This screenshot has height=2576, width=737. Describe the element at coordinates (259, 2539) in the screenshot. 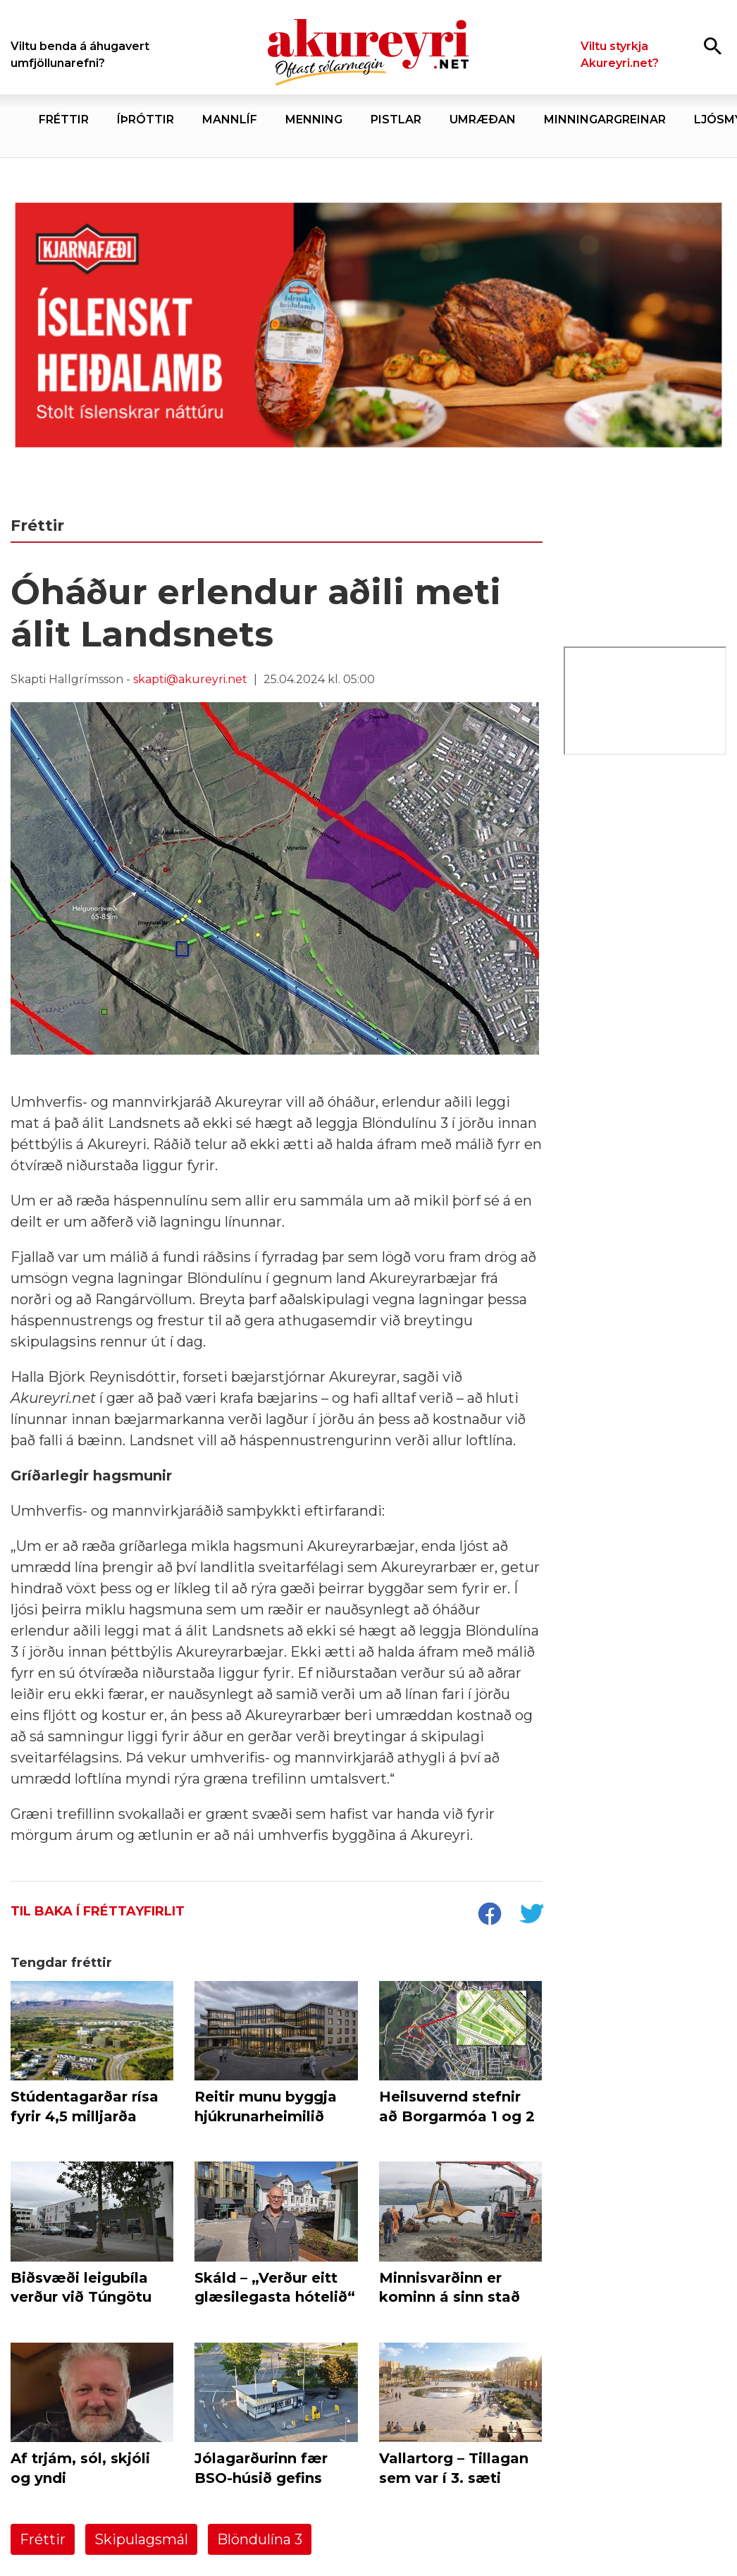

I see `Blöndulína 3` at that location.